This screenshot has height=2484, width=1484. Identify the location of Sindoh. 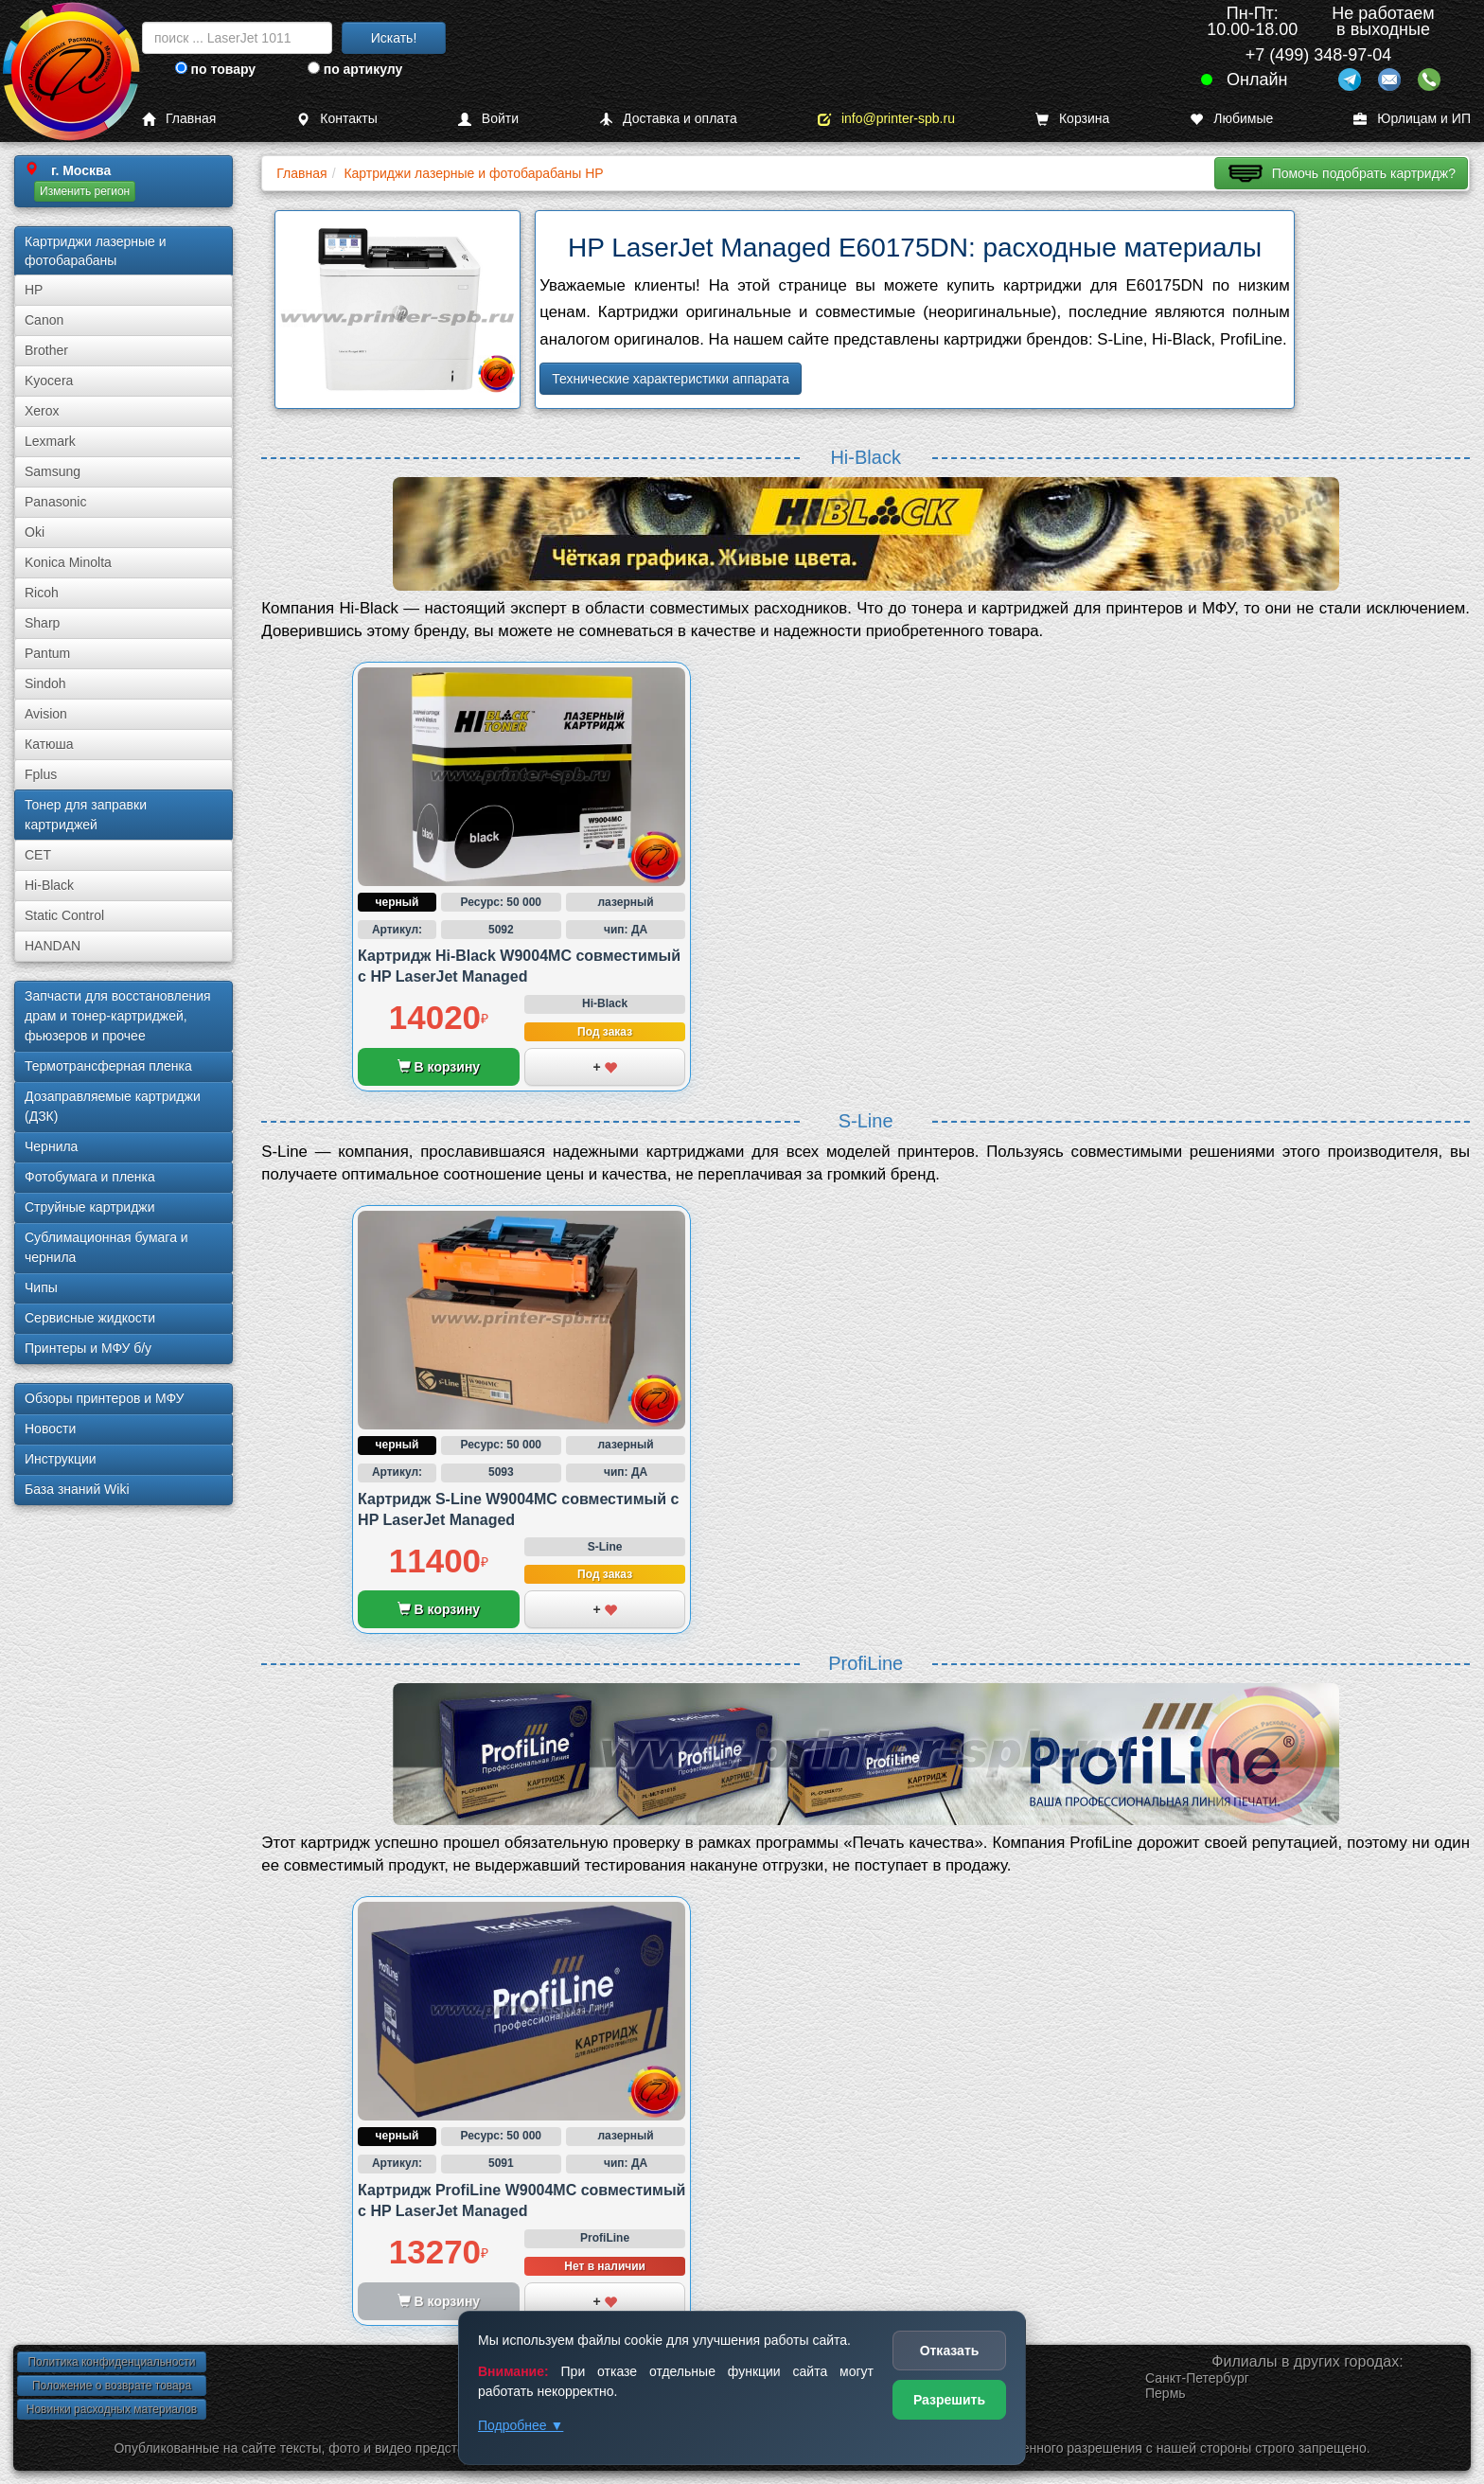
(45, 683).